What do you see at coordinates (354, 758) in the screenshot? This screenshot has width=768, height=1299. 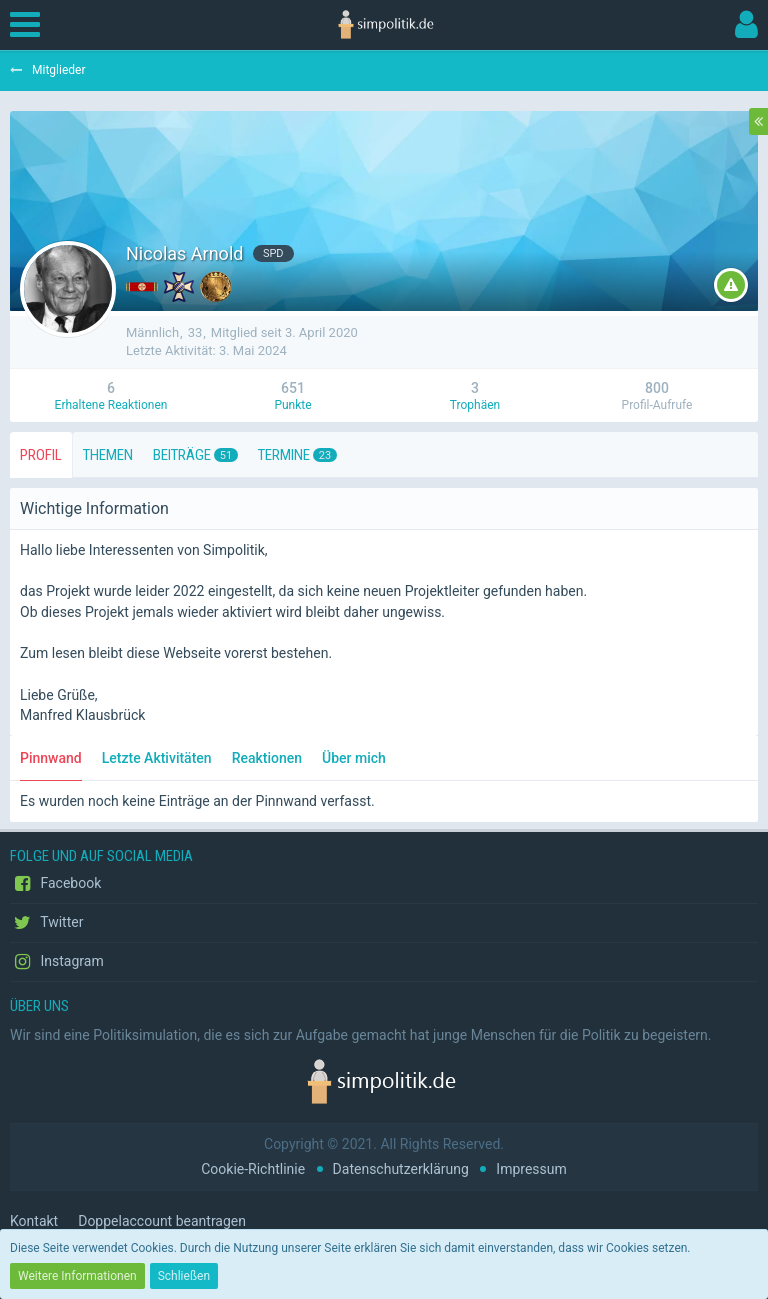 I see `Über mich` at bounding box center [354, 758].